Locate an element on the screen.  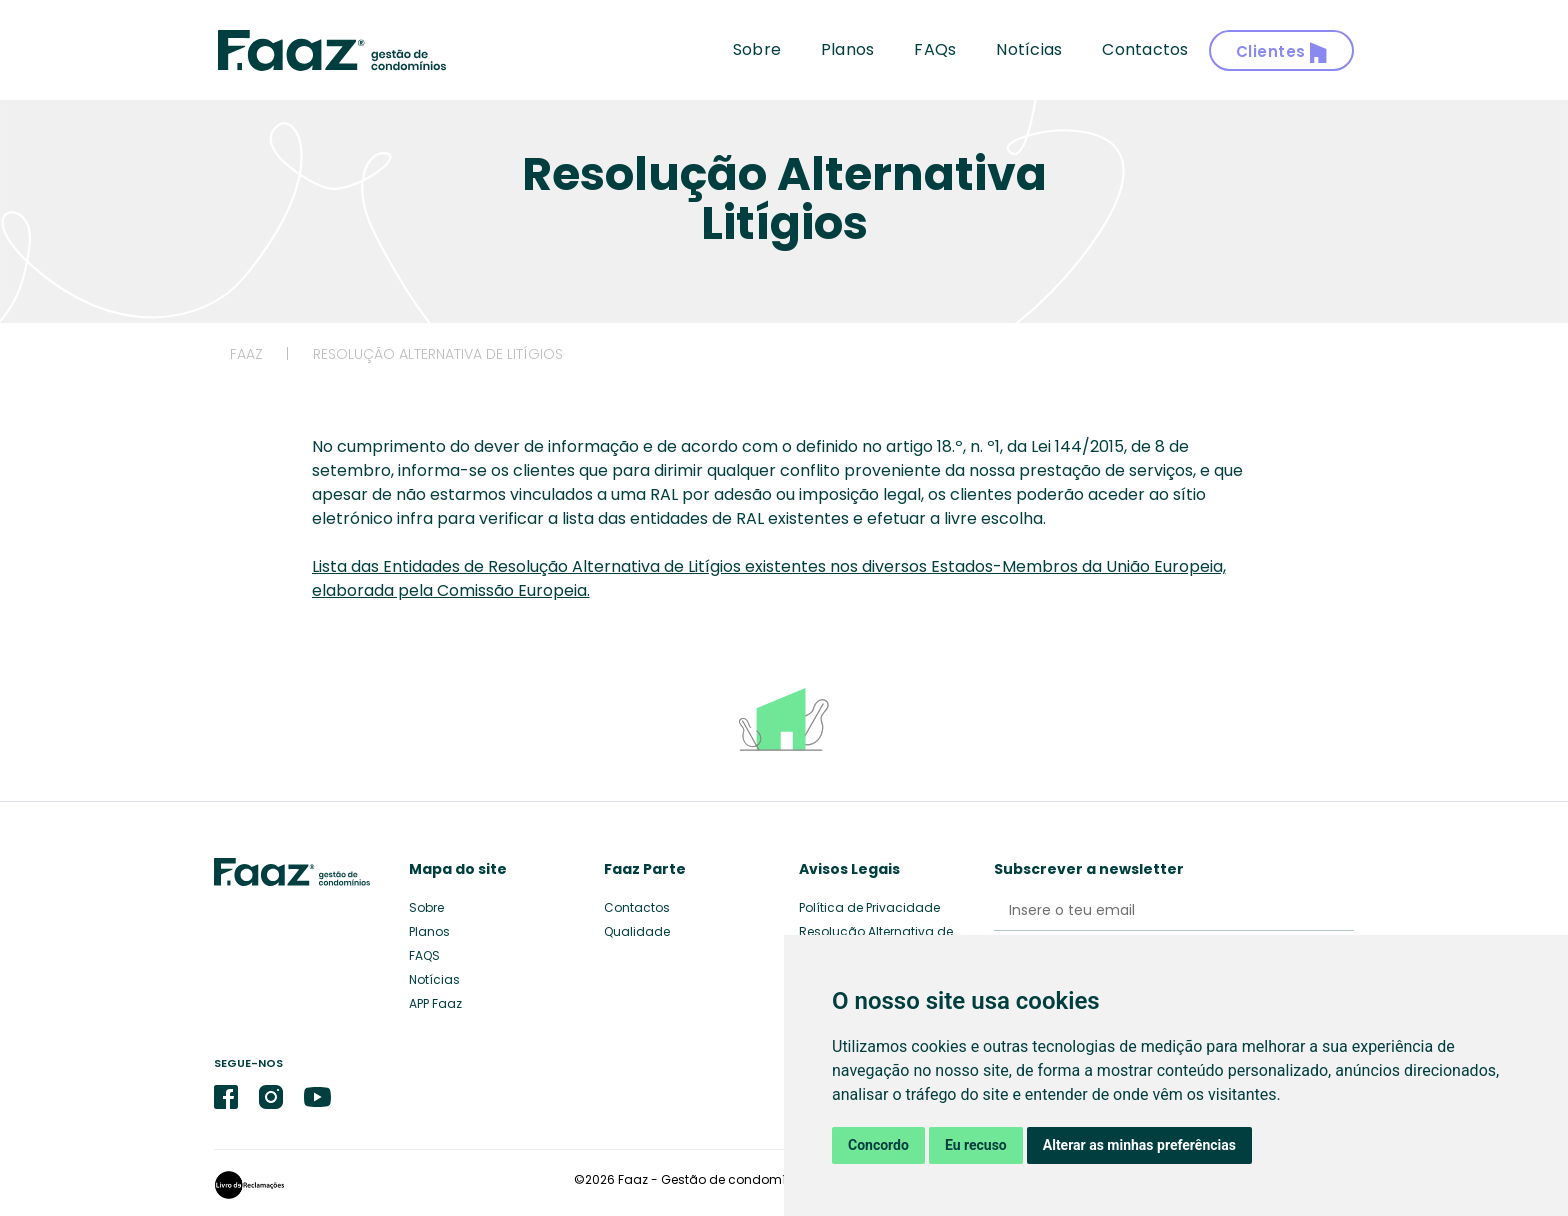
Sobre is located at coordinates (757, 49).